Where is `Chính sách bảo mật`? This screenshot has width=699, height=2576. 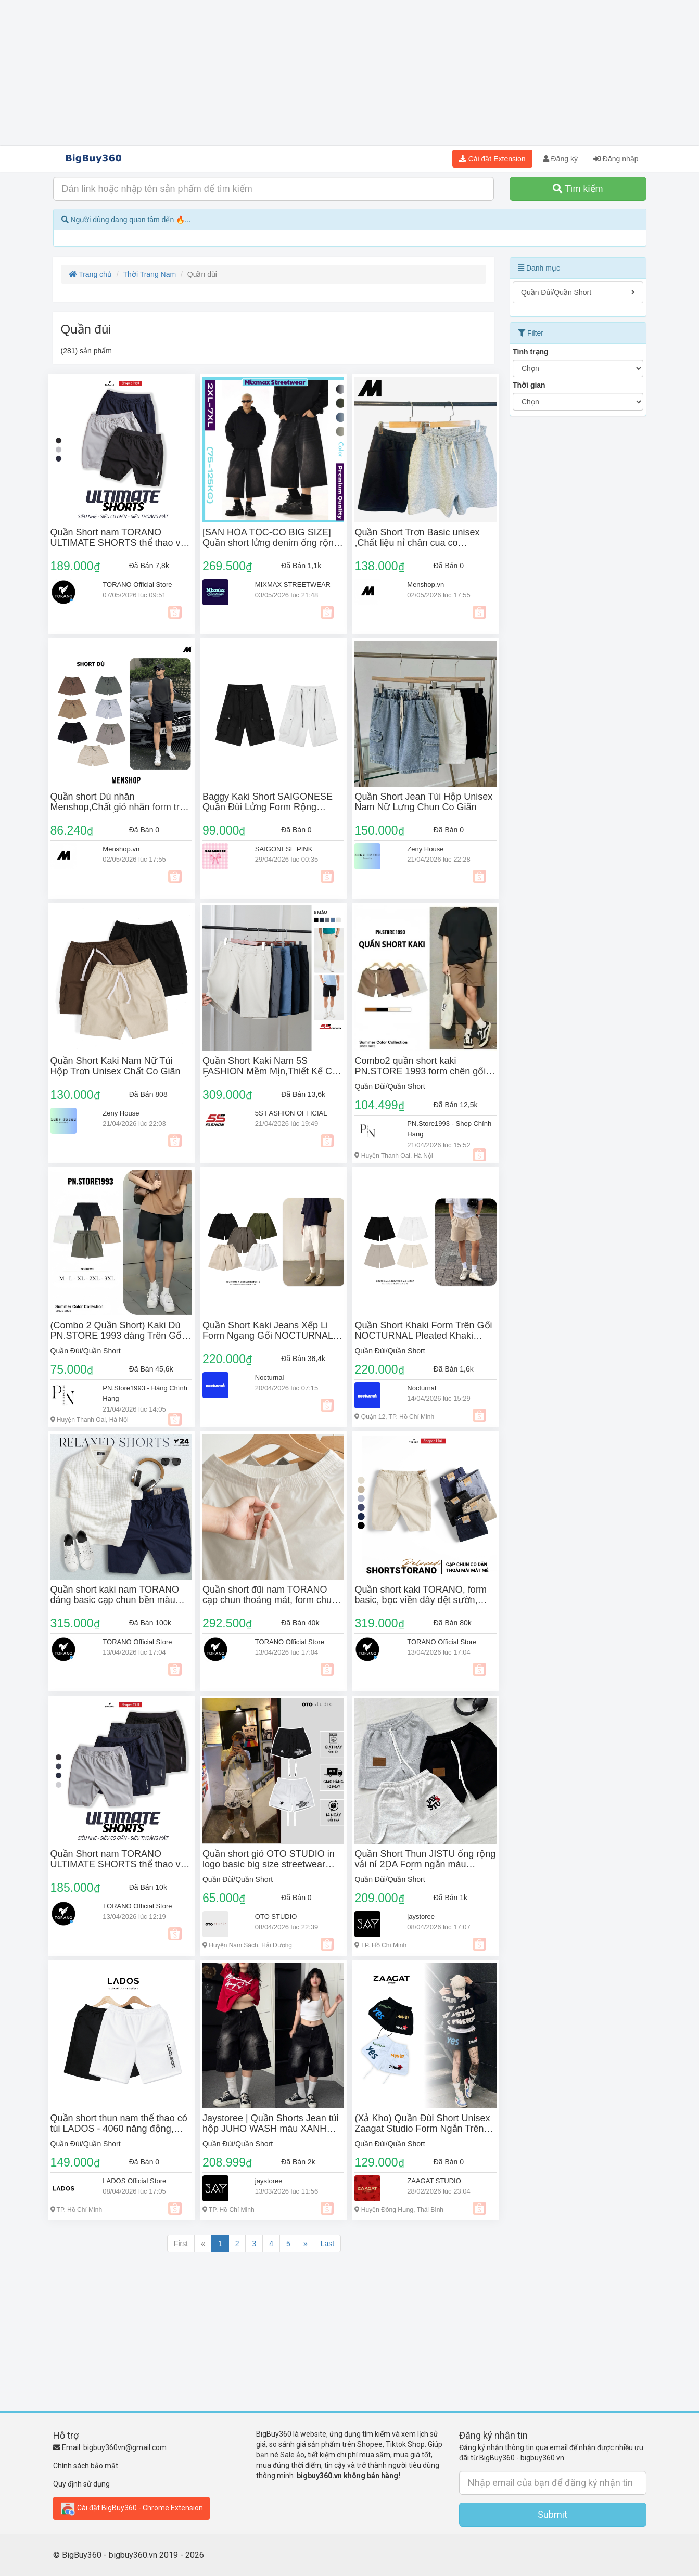 Chính sách bảo mật is located at coordinates (85, 2466).